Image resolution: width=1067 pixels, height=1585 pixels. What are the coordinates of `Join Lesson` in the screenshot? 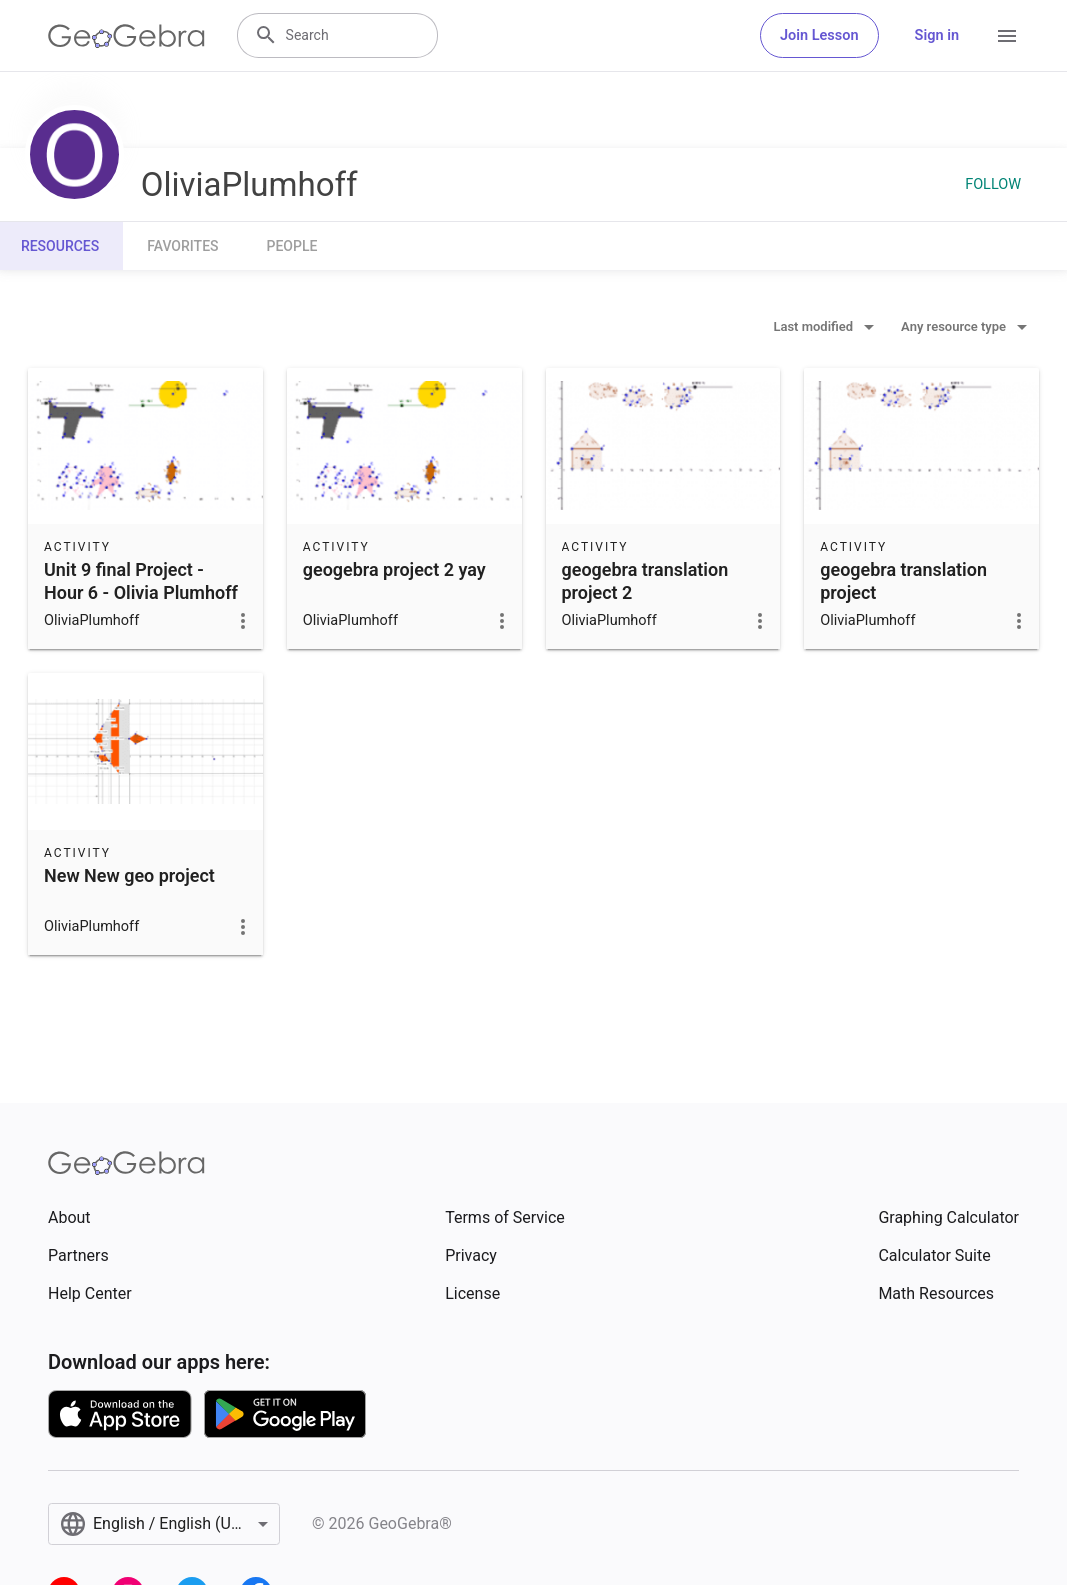 It's located at (819, 35).